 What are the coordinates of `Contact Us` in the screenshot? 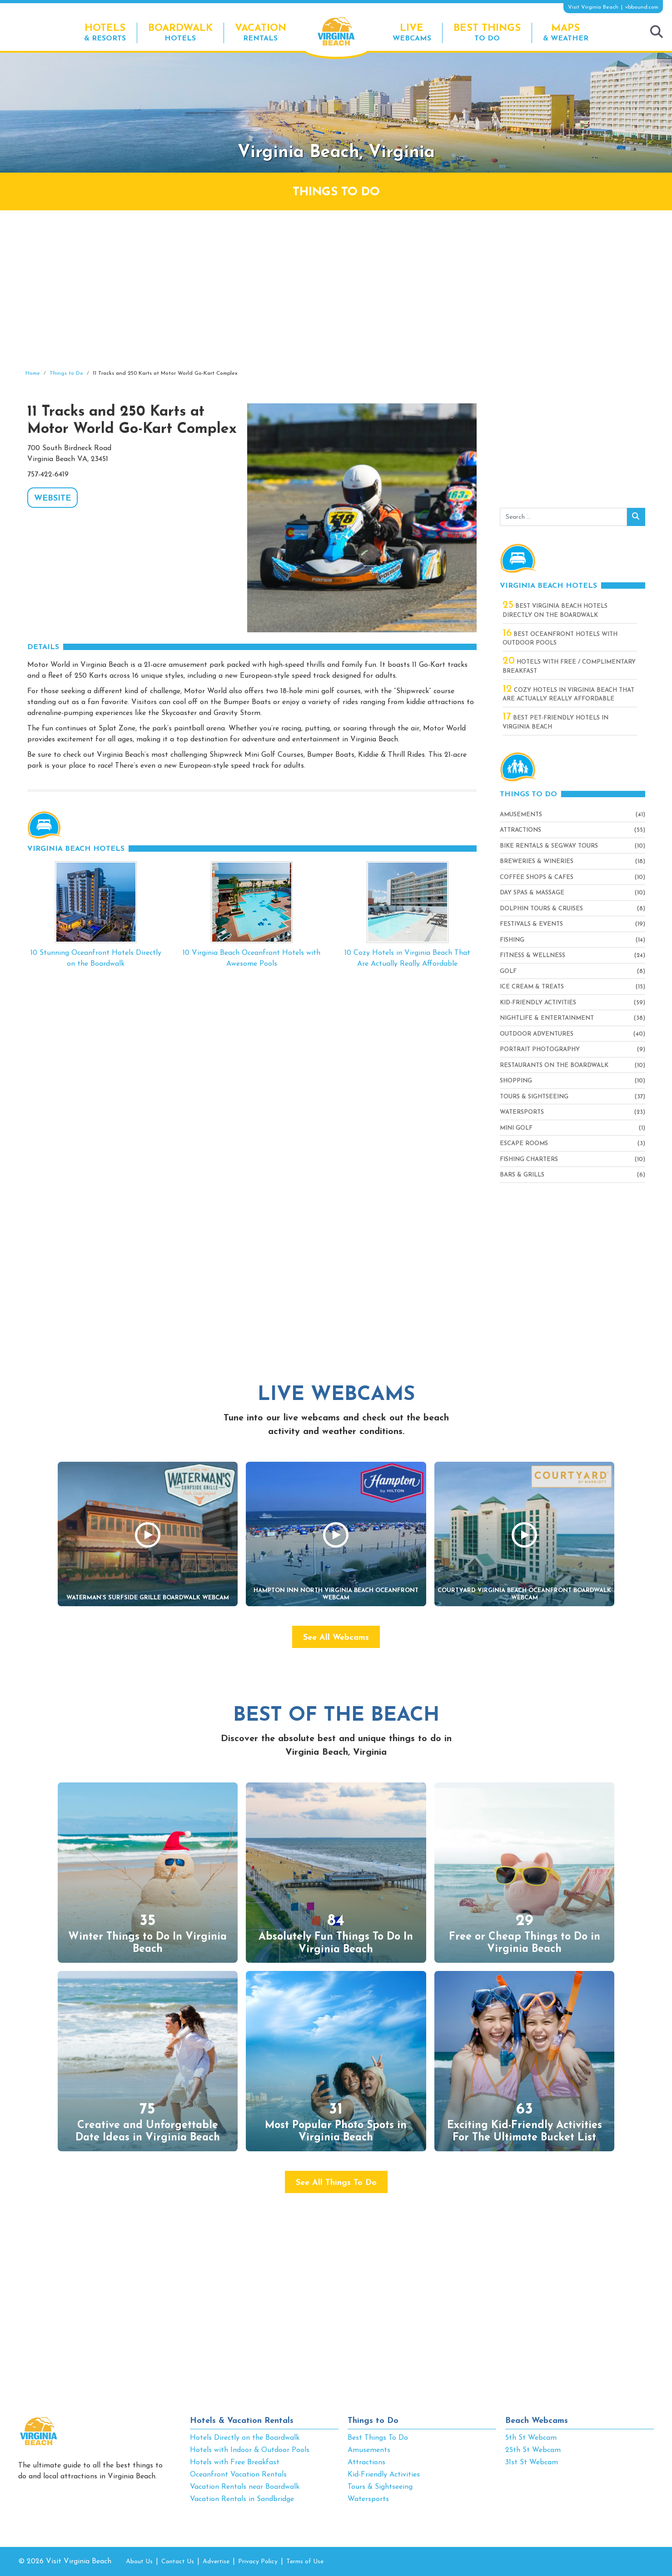 It's located at (177, 2561).